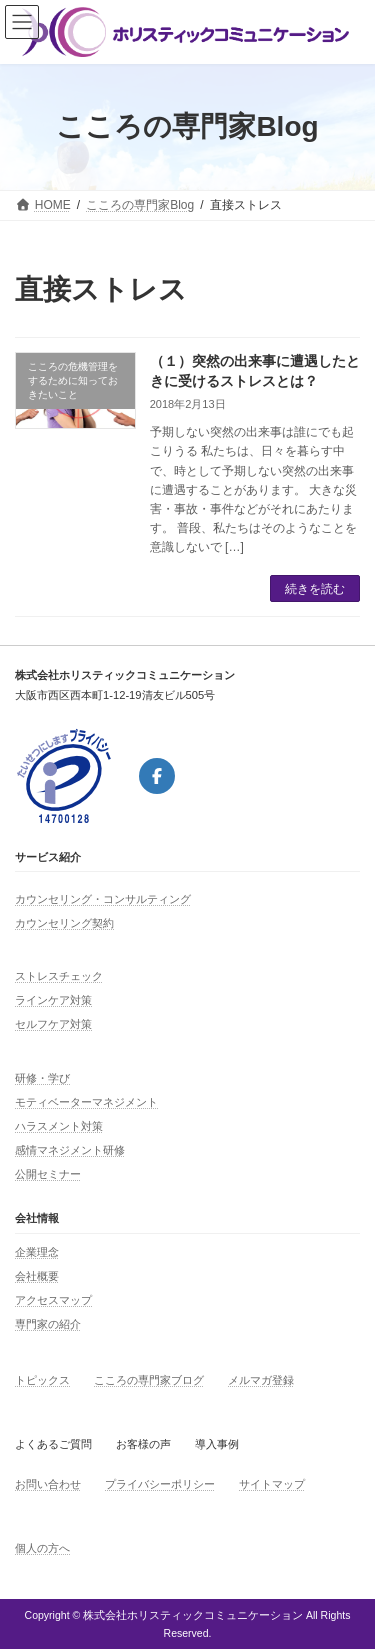 The height and width of the screenshot is (1649, 375). Describe the element at coordinates (42, 1078) in the screenshot. I see `研修・学び` at that location.